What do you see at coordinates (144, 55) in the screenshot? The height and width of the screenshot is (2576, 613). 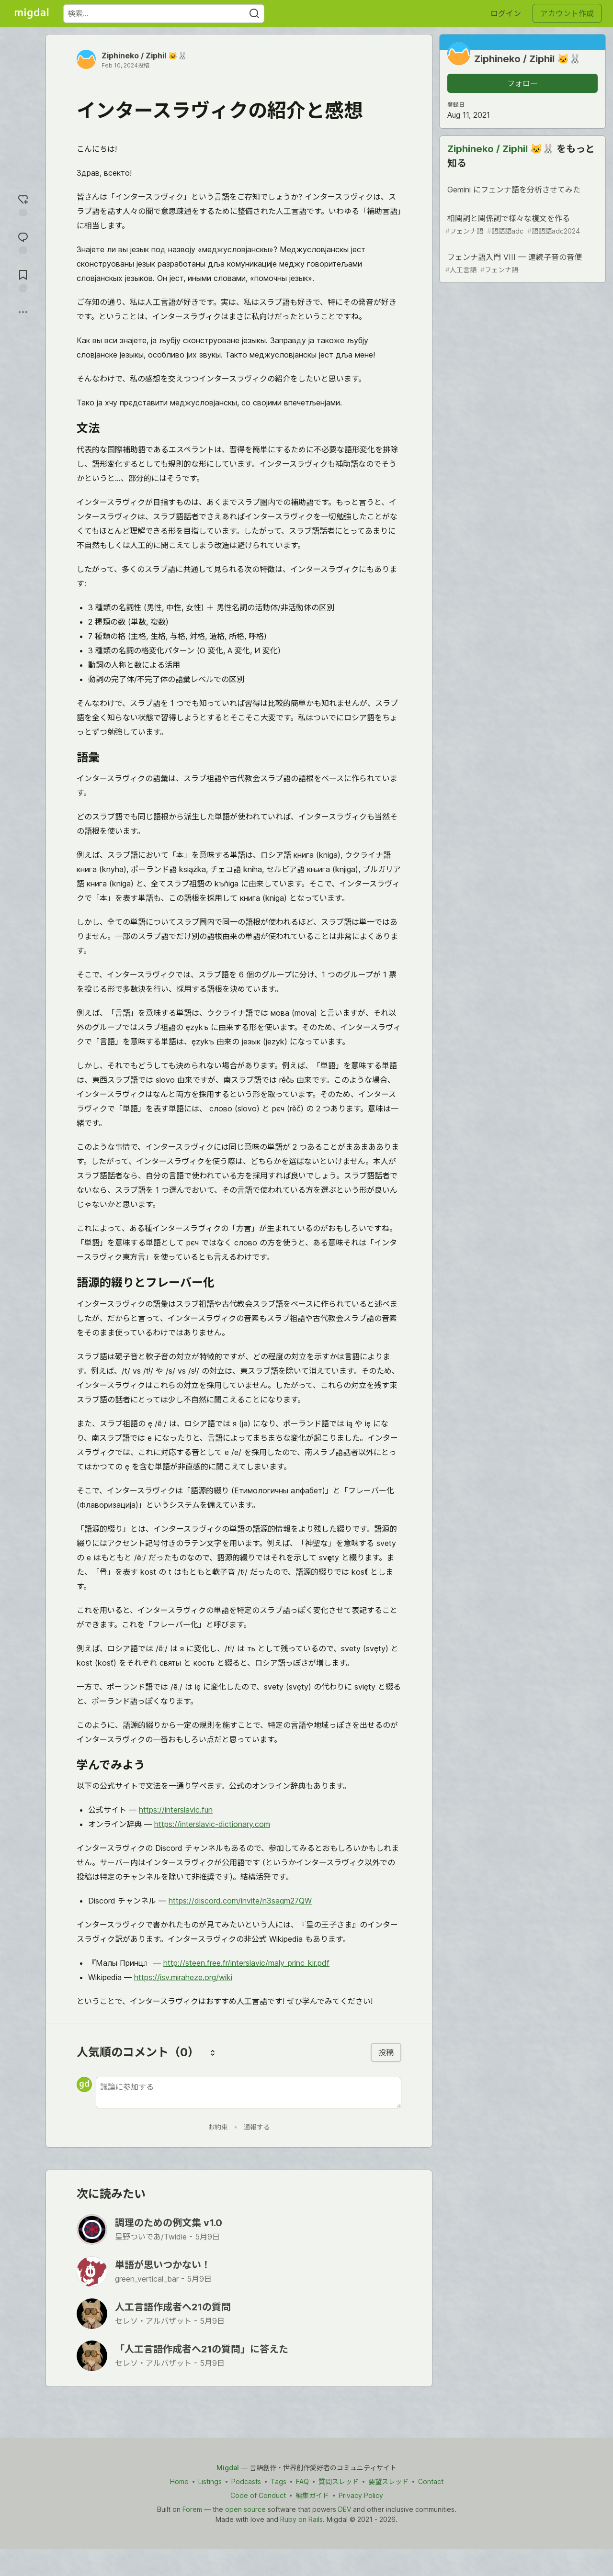 I see `Ziphineko / Ziphil 🐱🐰` at bounding box center [144, 55].